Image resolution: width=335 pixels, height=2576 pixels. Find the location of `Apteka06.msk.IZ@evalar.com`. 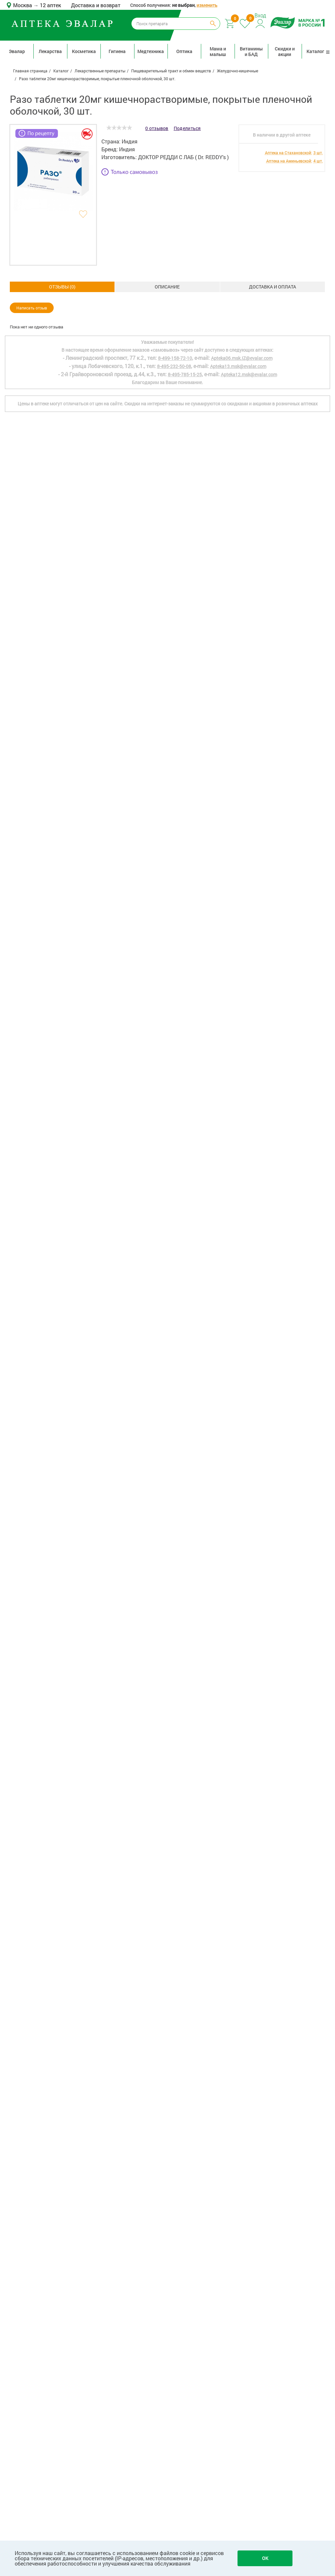

Apteka06.msk.IZ@evalar.com is located at coordinates (242, 2294).